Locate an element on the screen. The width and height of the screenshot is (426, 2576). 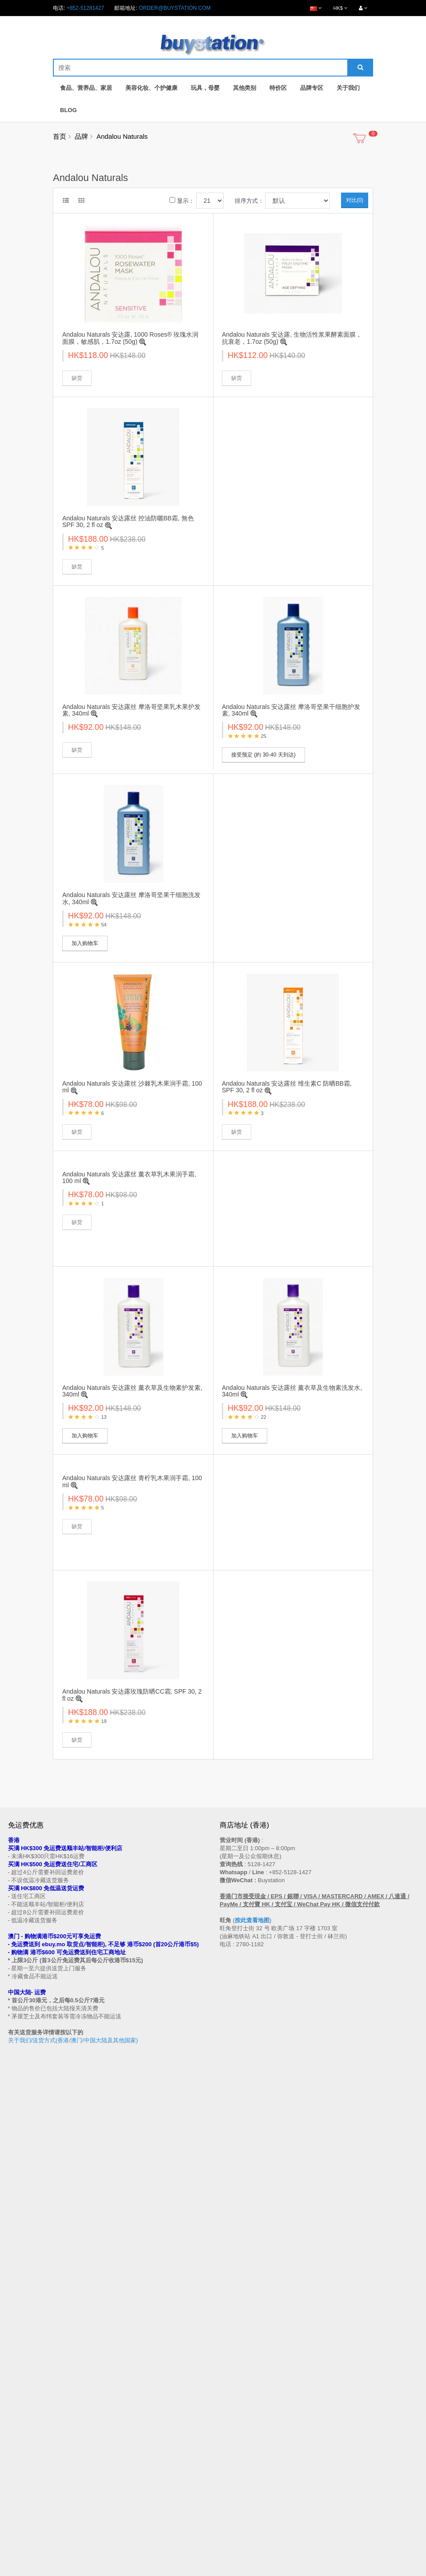
门市地址 (香港 / 澳门) is located at coordinates (34, 2351).